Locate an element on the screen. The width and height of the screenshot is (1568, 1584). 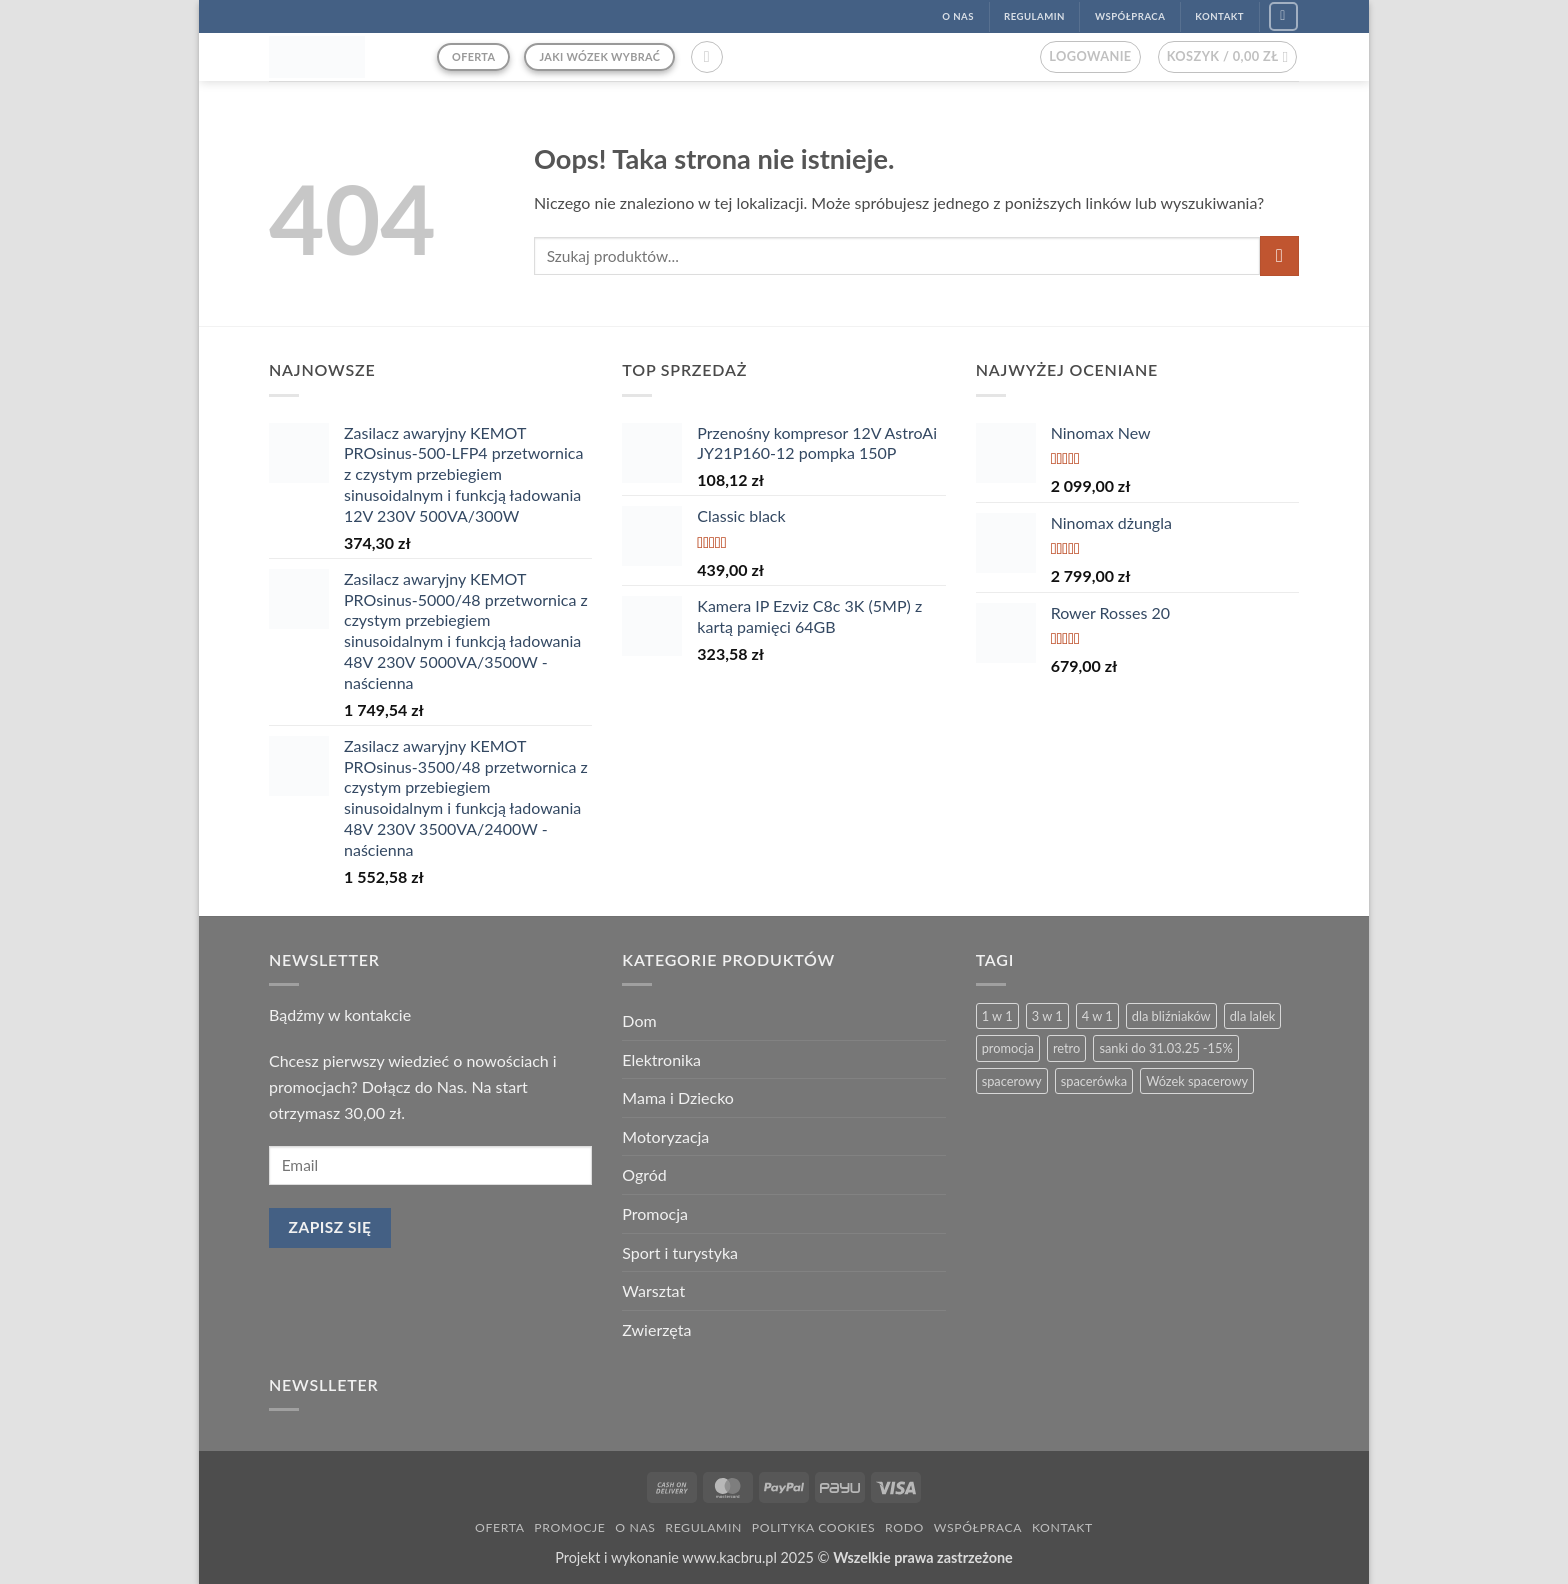
Promocje is located at coordinates (569, 1527).